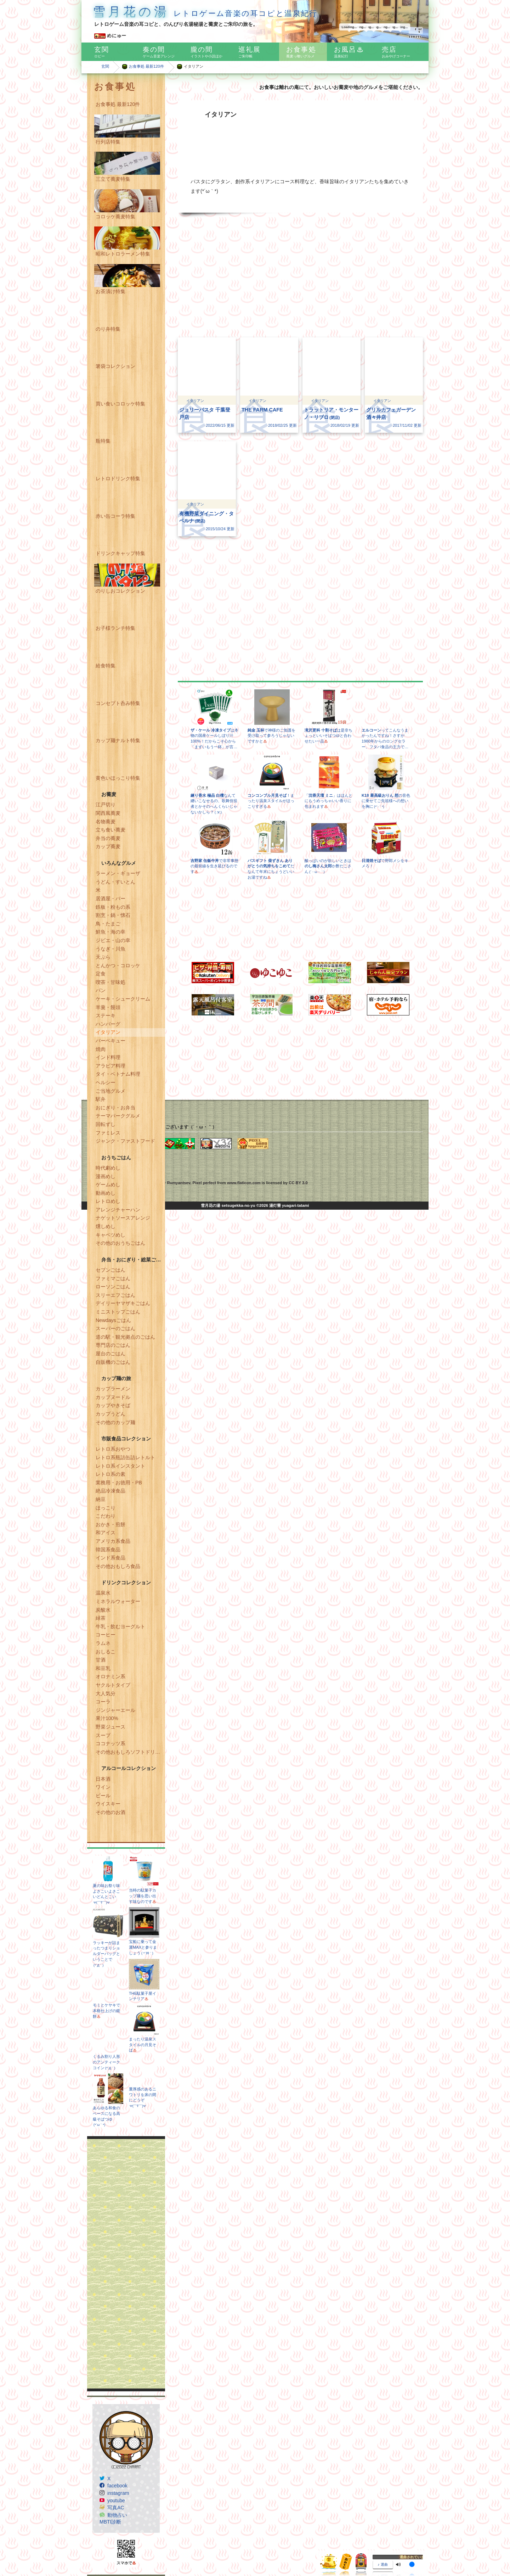  Describe the element at coordinates (103, 957) in the screenshot. I see `天ぷら` at that location.